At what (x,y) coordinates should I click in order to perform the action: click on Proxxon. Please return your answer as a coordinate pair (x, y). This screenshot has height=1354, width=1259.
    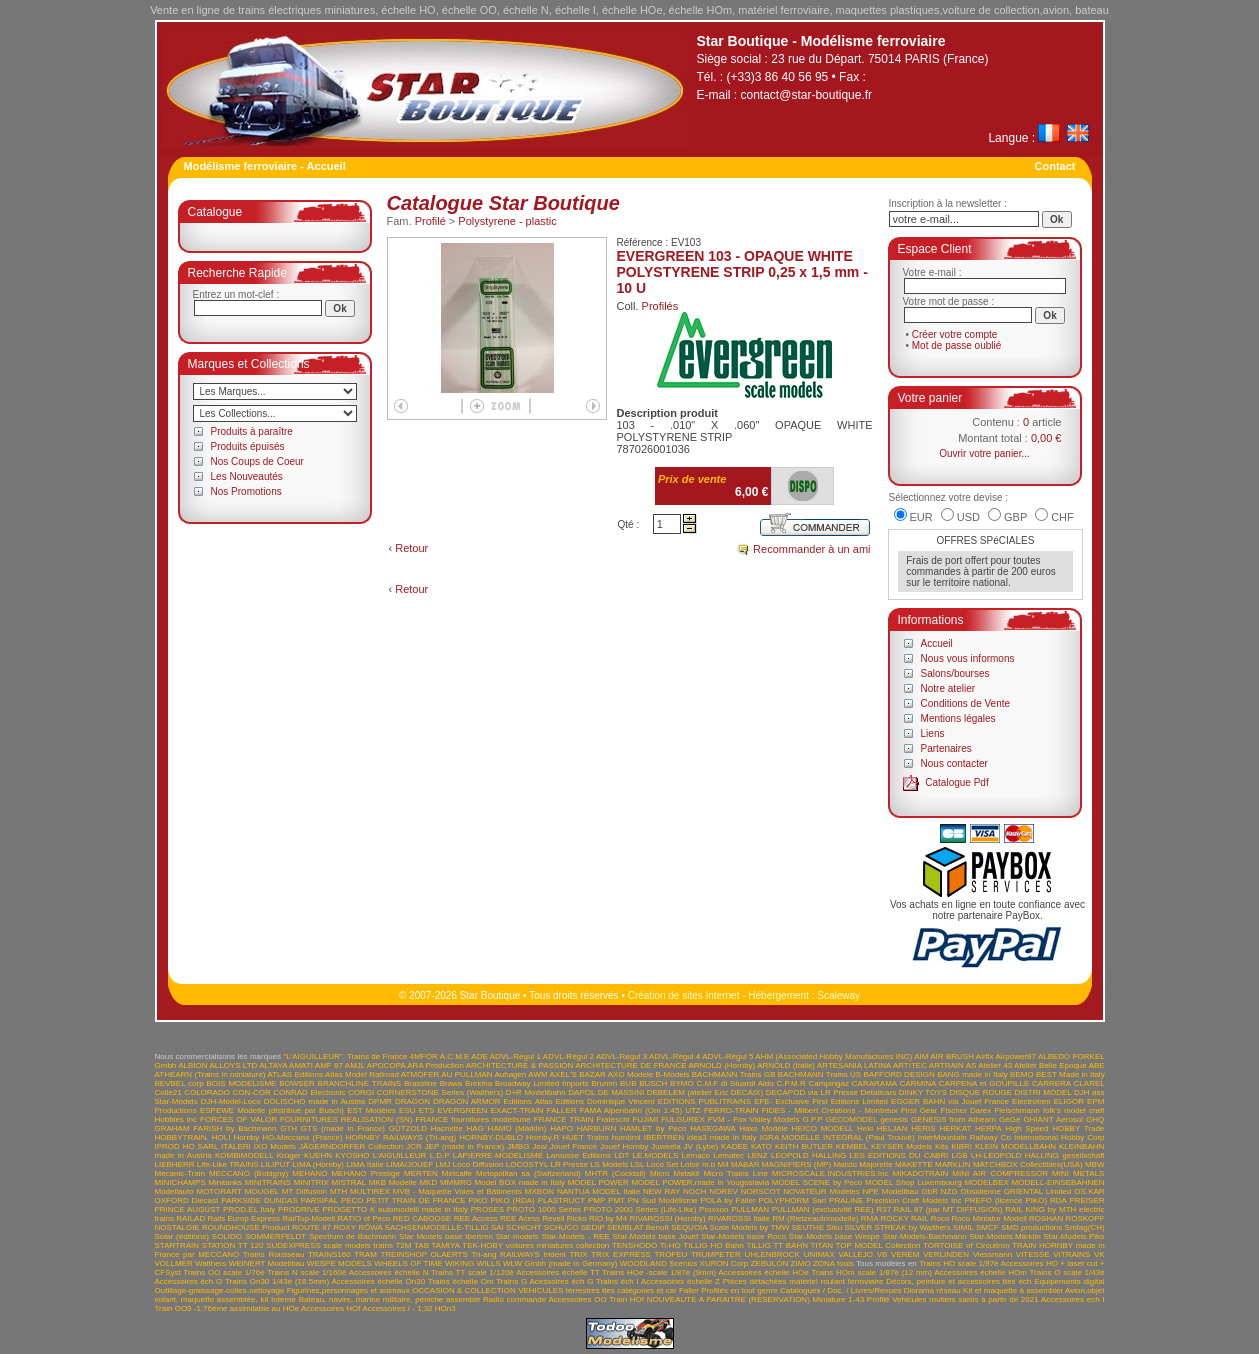
    Looking at the image, I should click on (713, 1209).